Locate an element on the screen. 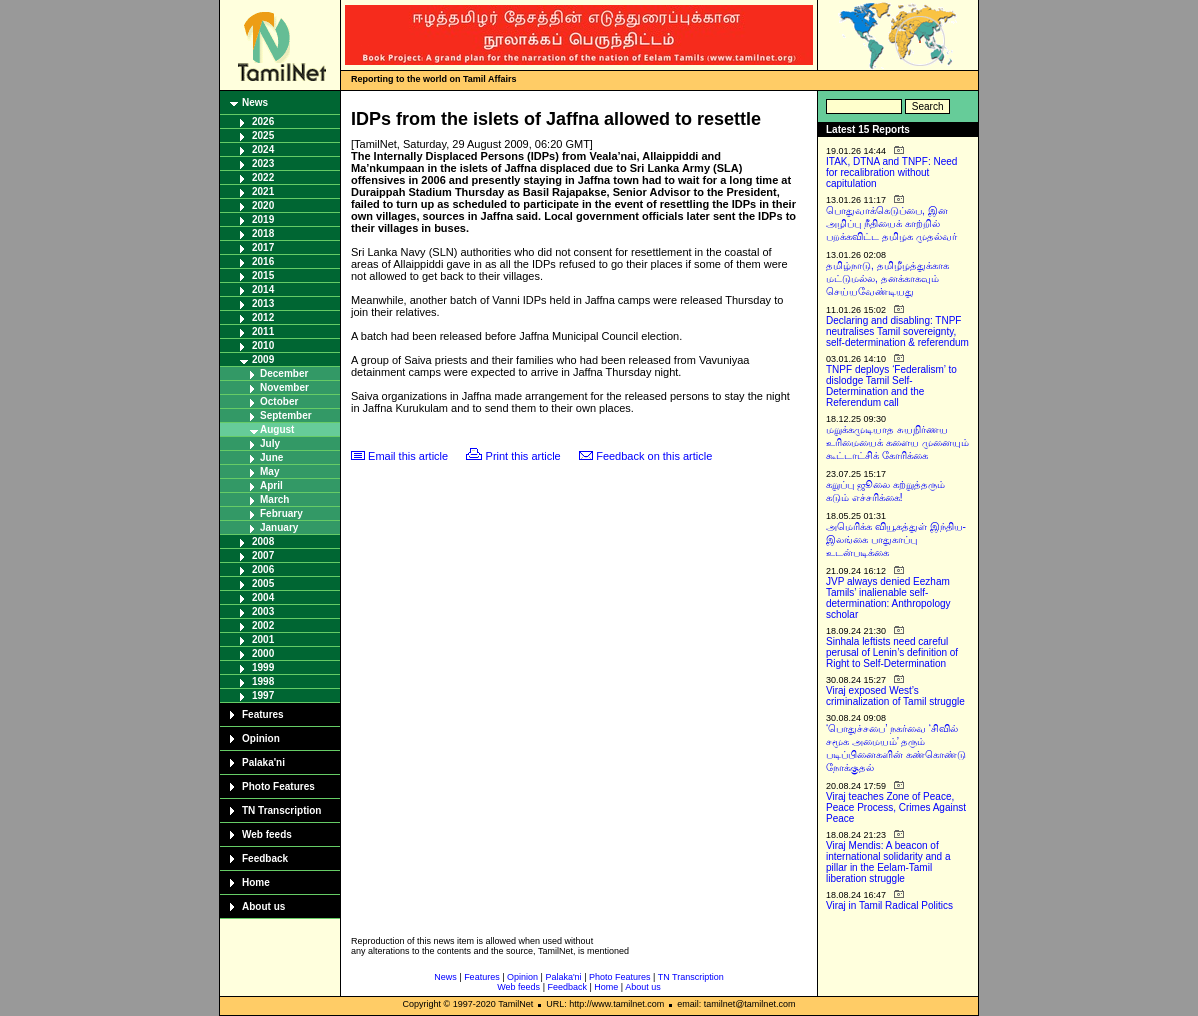 The height and width of the screenshot is (1016, 1198). Features is located at coordinates (263, 714).